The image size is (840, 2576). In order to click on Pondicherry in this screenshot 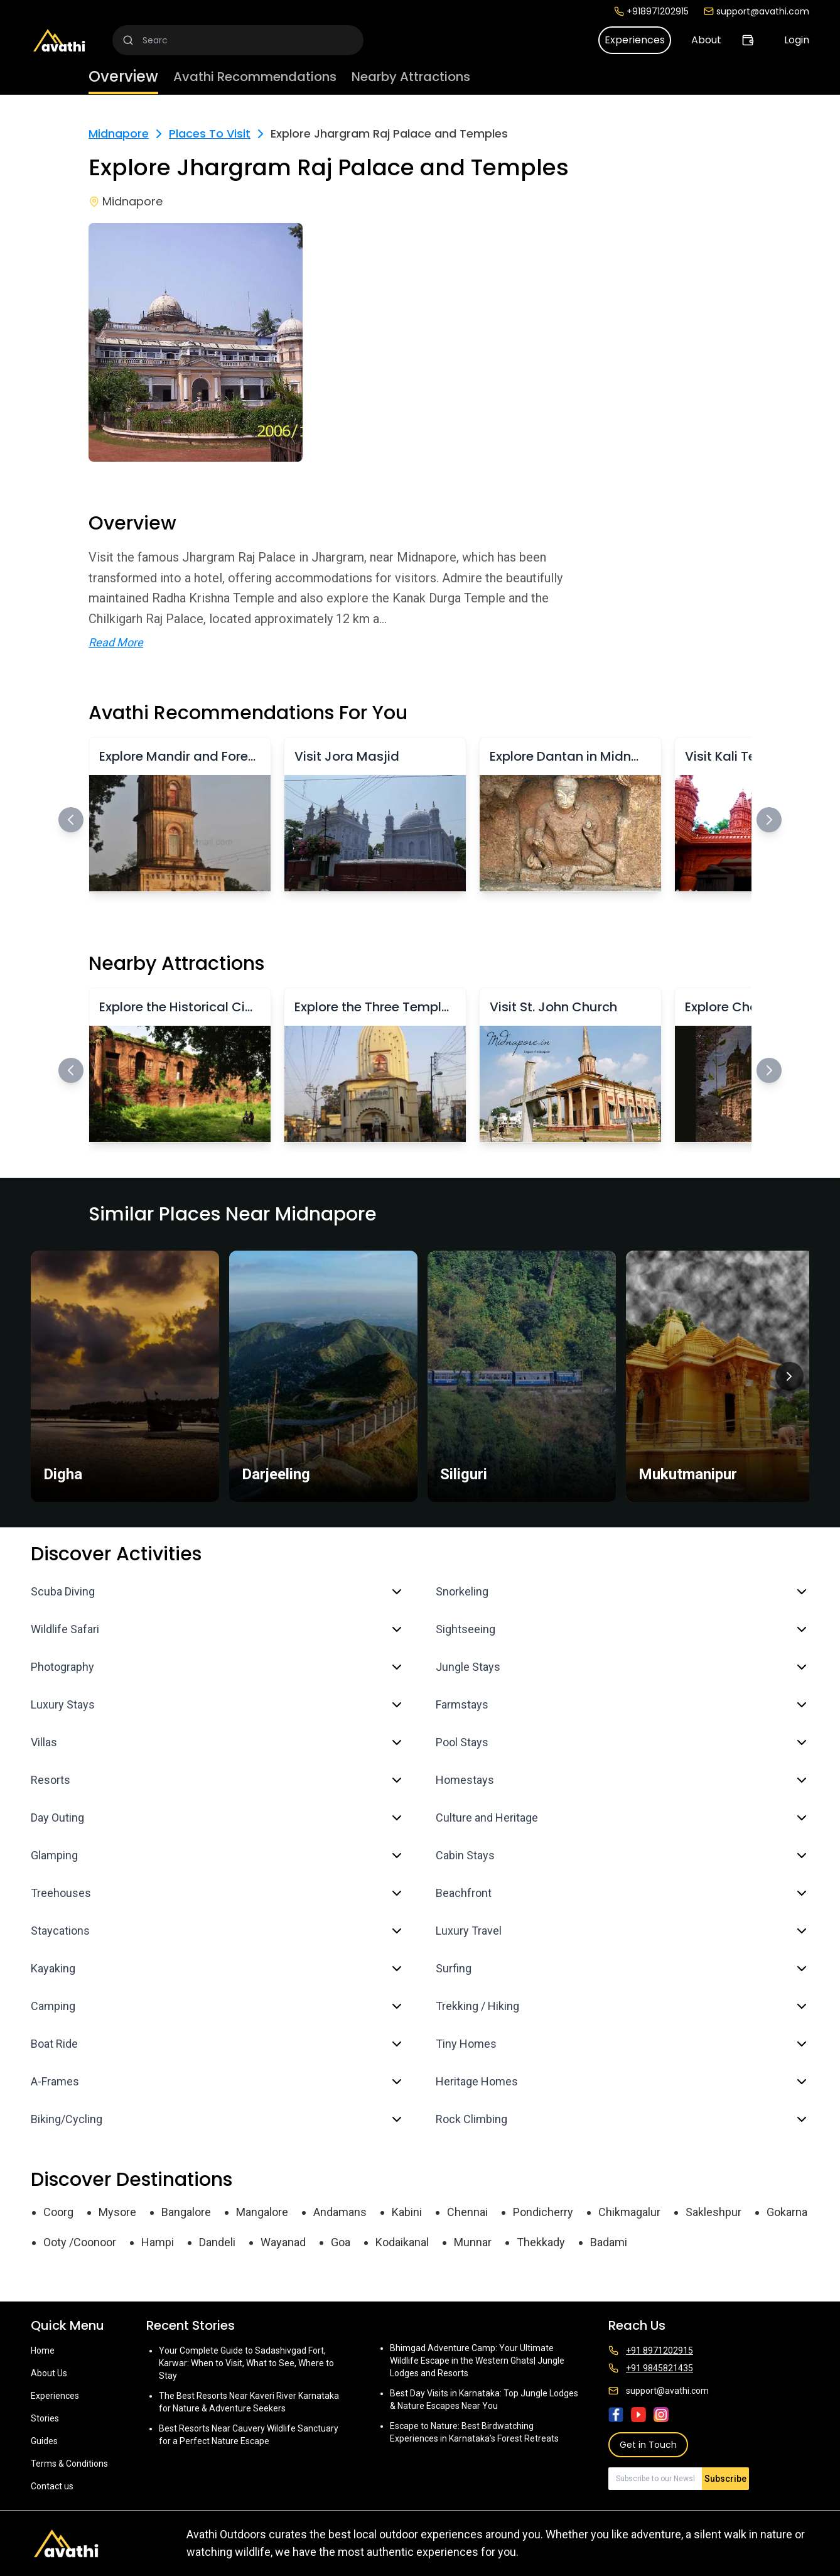, I will do `click(543, 2212)`.